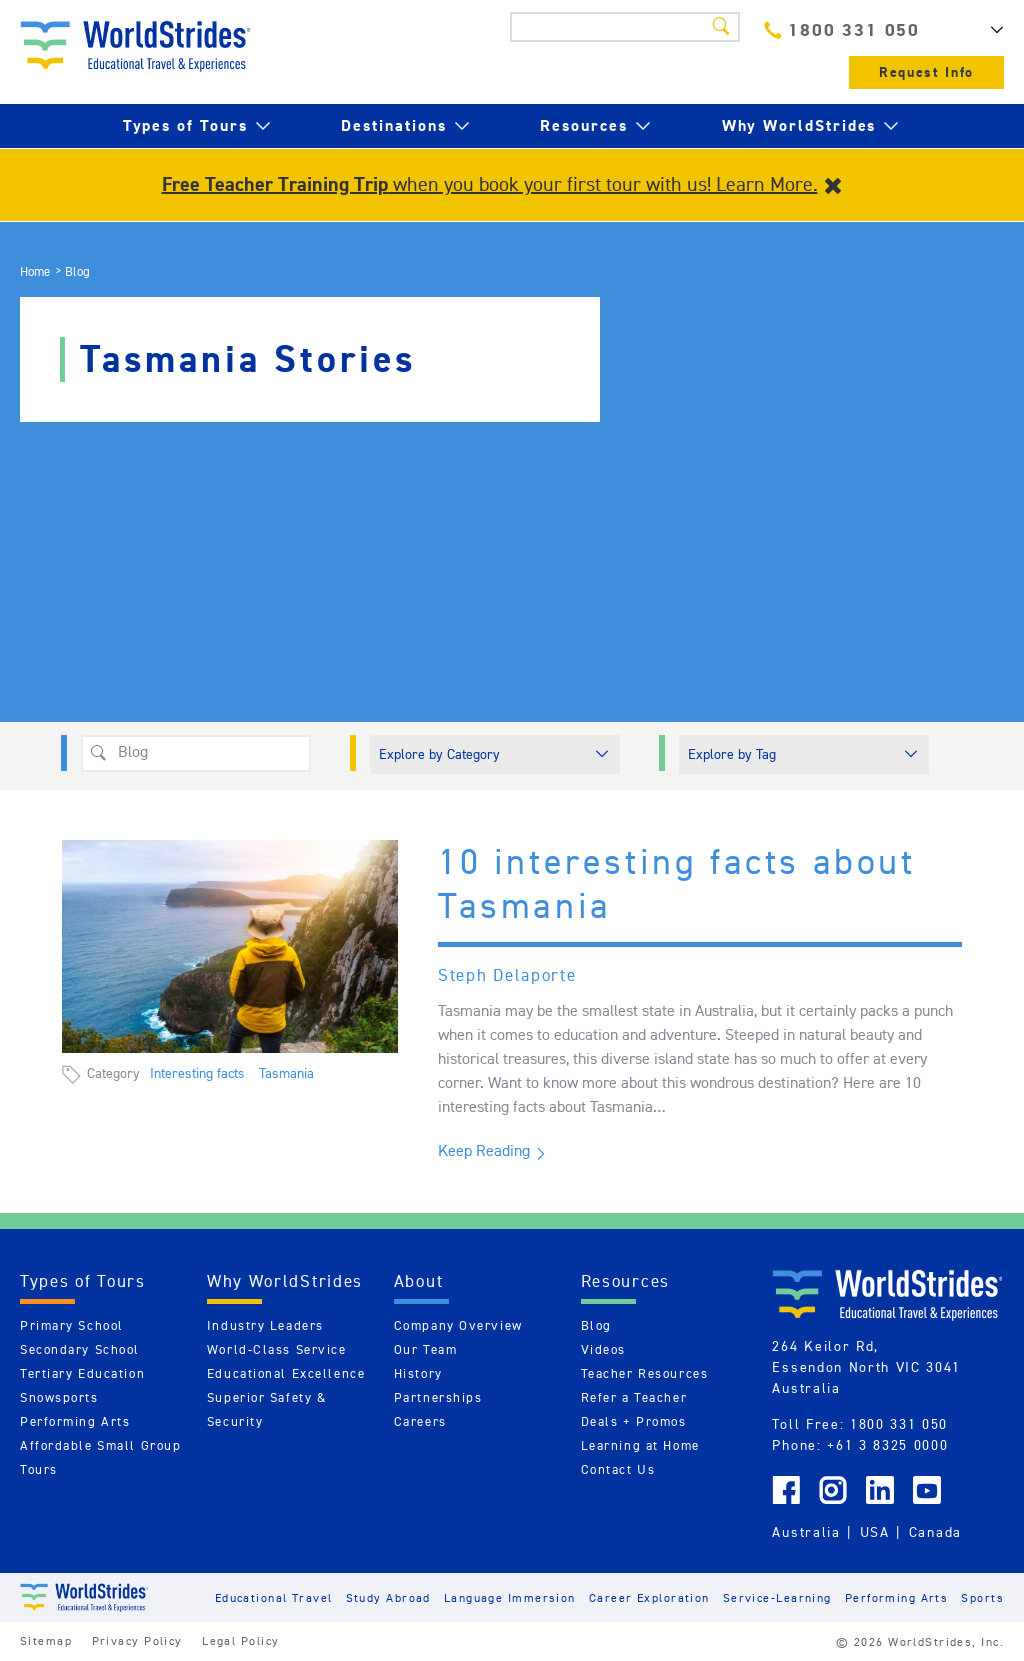 The image size is (1024, 1661). Describe the element at coordinates (425, 1349) in the screenshot. I see `Our Team` at that location.